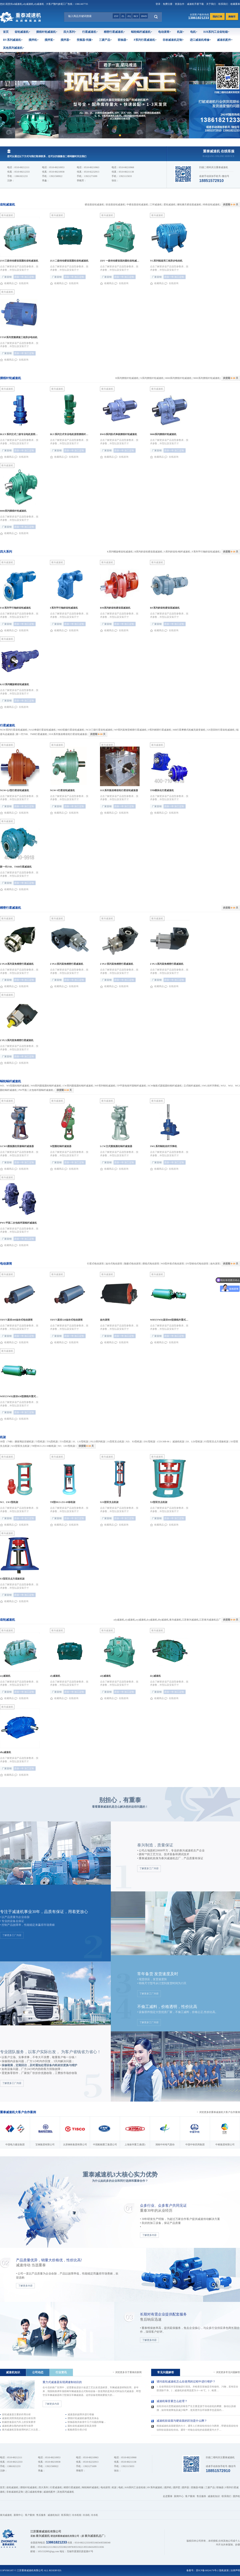  Describe the element at coordinates (141, 31) in the screenshot. I see `蜗轮蜗杆减速机` at that location.